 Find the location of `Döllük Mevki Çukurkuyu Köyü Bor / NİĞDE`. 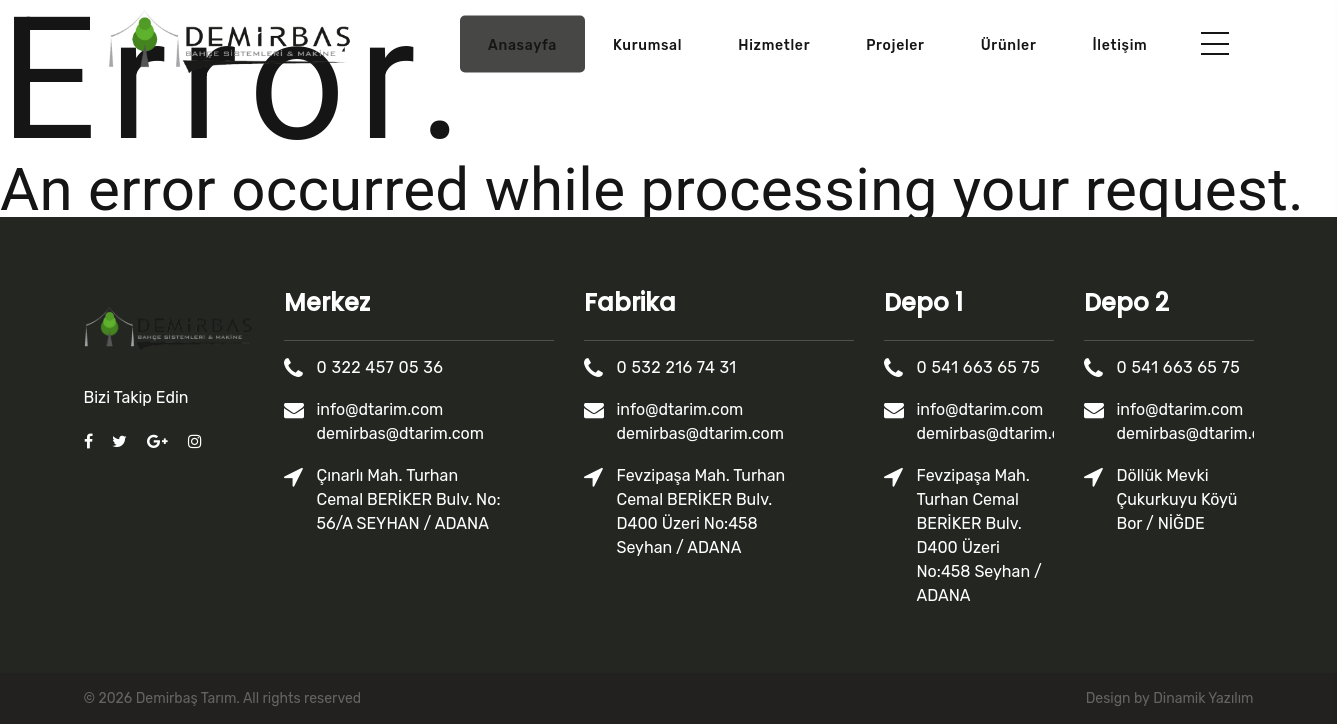

Döllük Mevki Çukurkuyu Köyü Bor / NİĞDE is located at coordinates (1177, 499).